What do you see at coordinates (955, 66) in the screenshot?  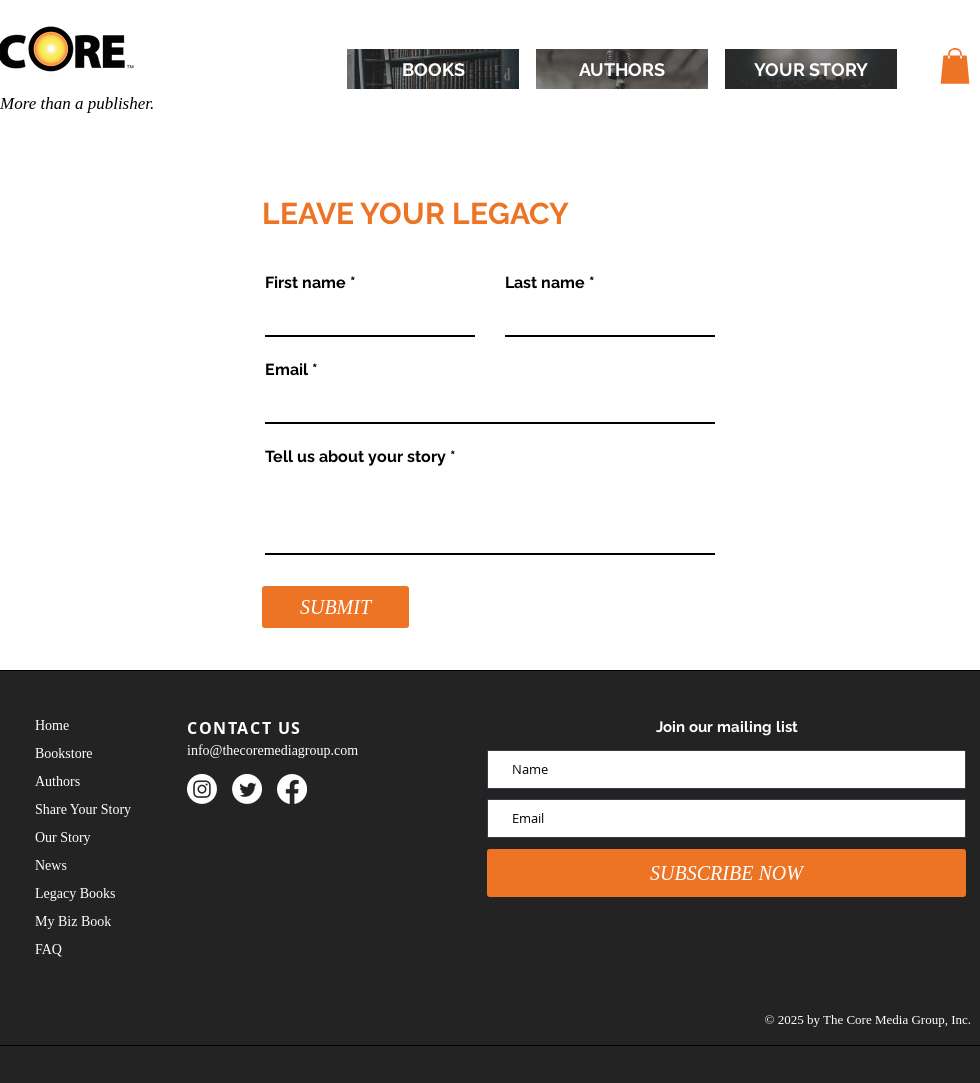 I see `[button]` at bounding box center [955, 66].